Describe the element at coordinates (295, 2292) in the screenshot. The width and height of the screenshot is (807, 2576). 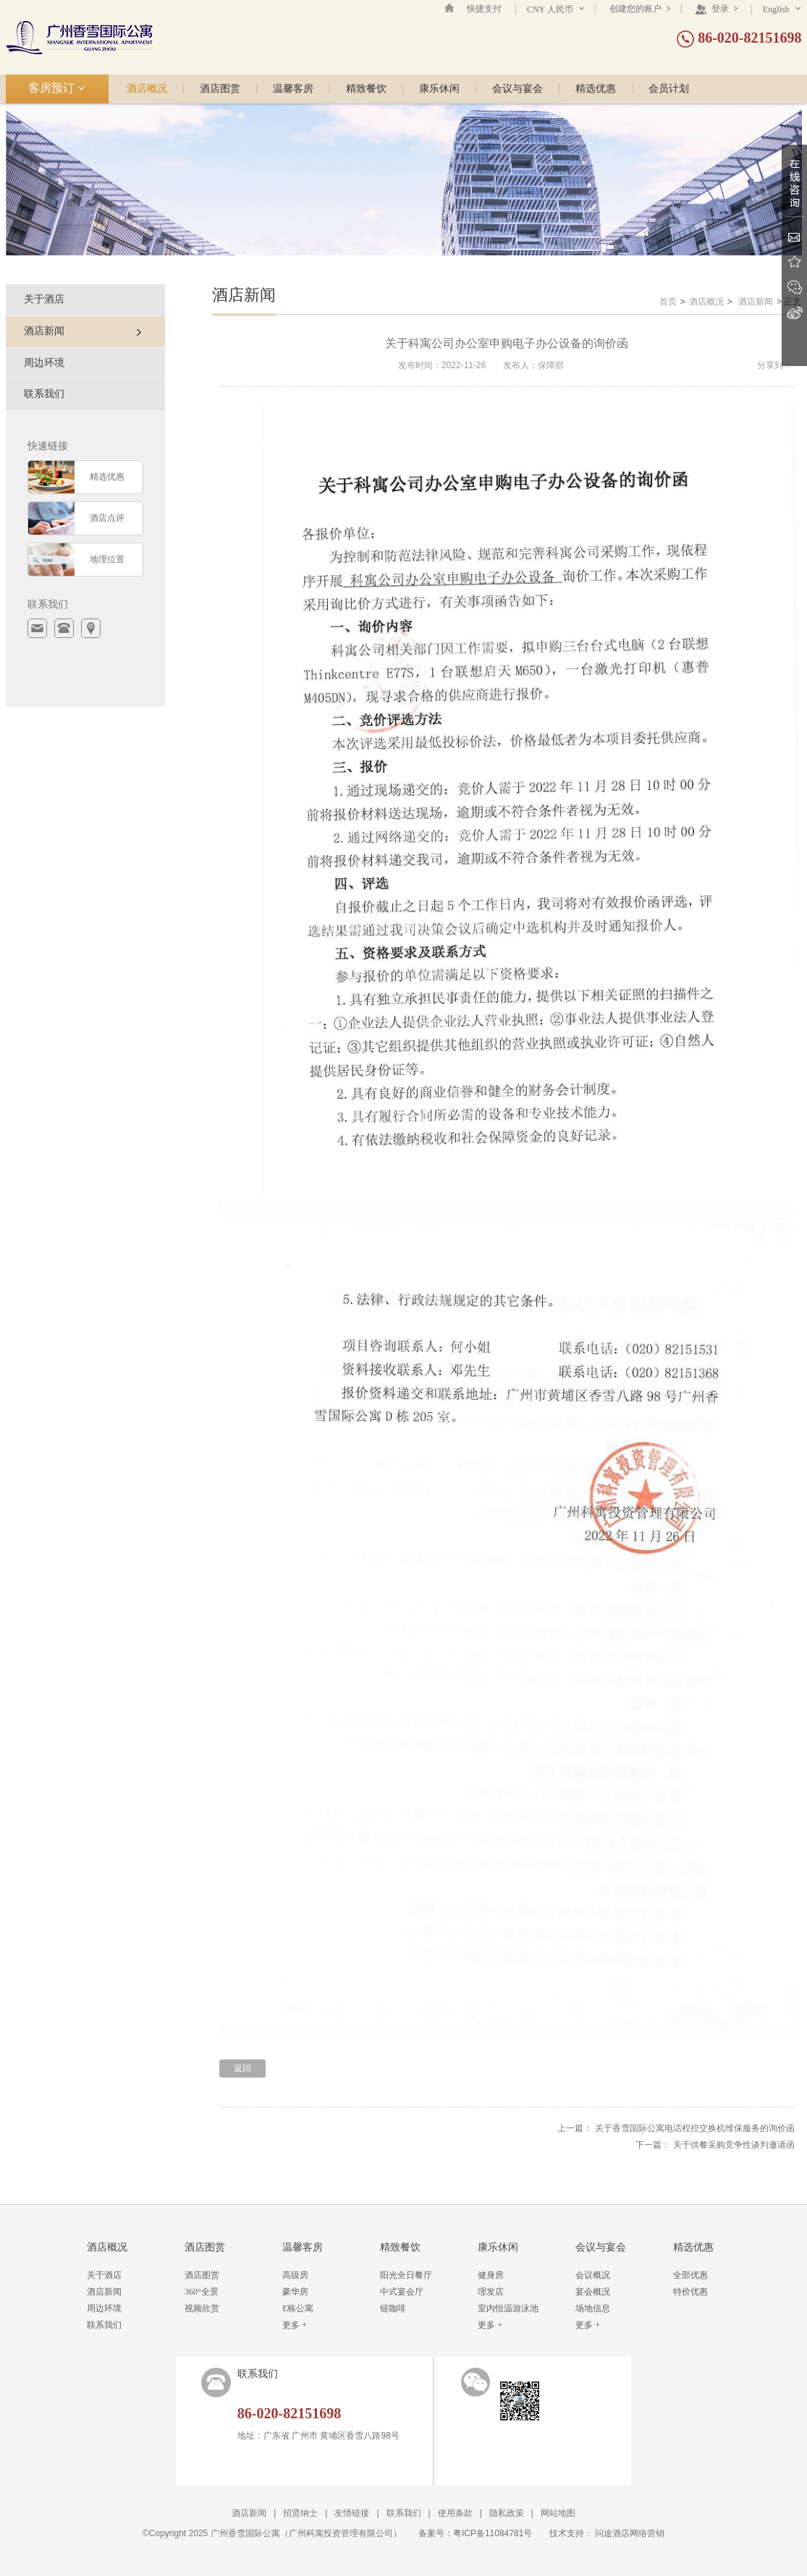
I see `豪华房` at that location.